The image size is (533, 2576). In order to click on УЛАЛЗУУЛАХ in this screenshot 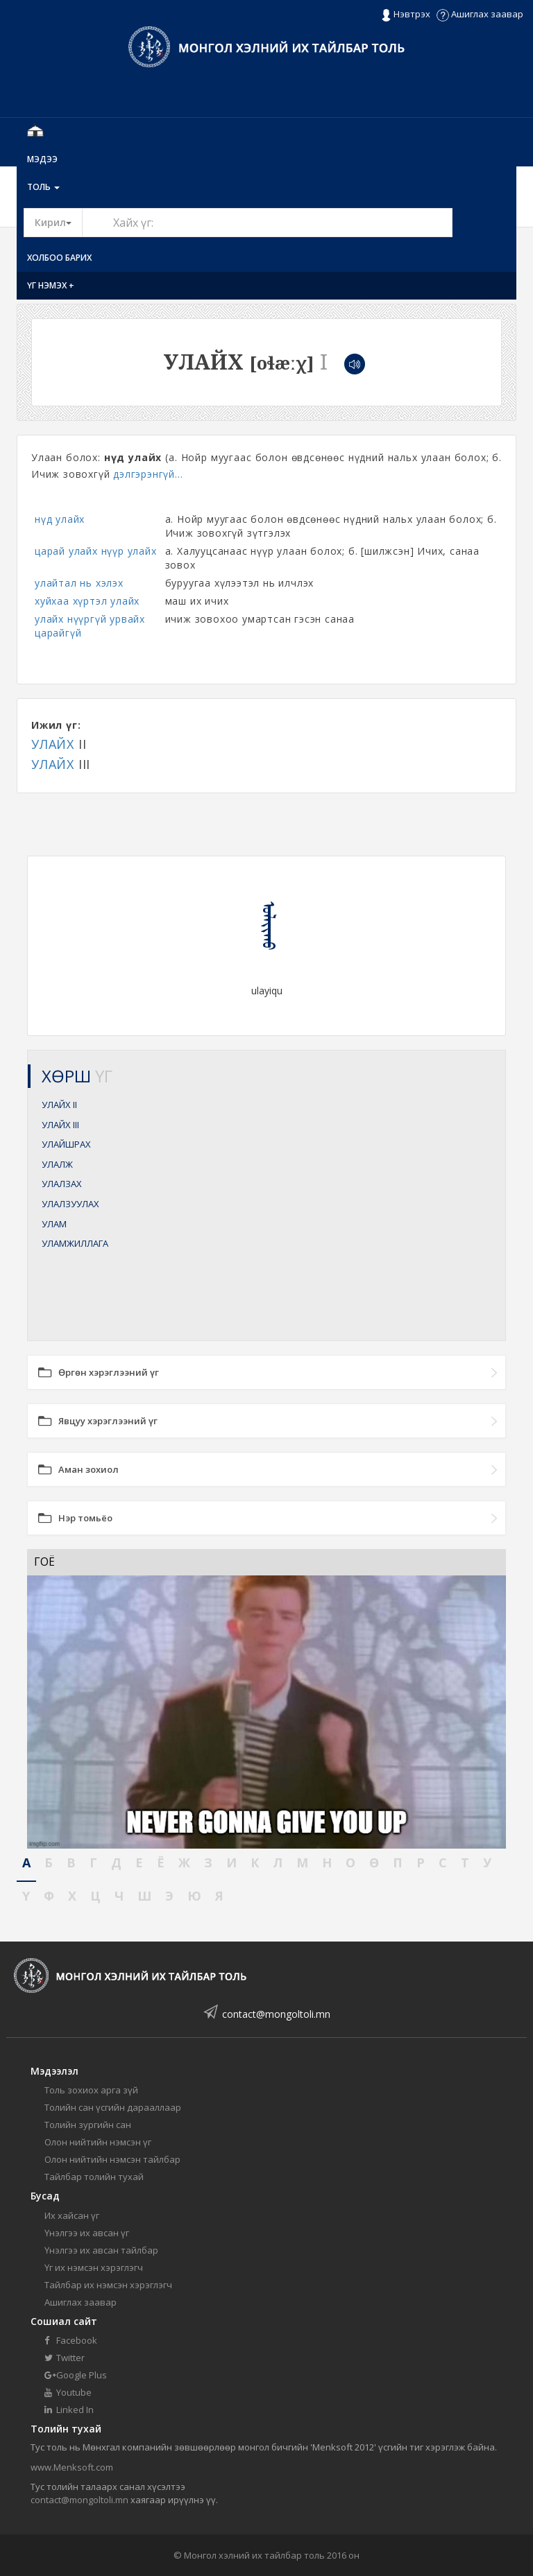, I will do `click(70, 1204)`.